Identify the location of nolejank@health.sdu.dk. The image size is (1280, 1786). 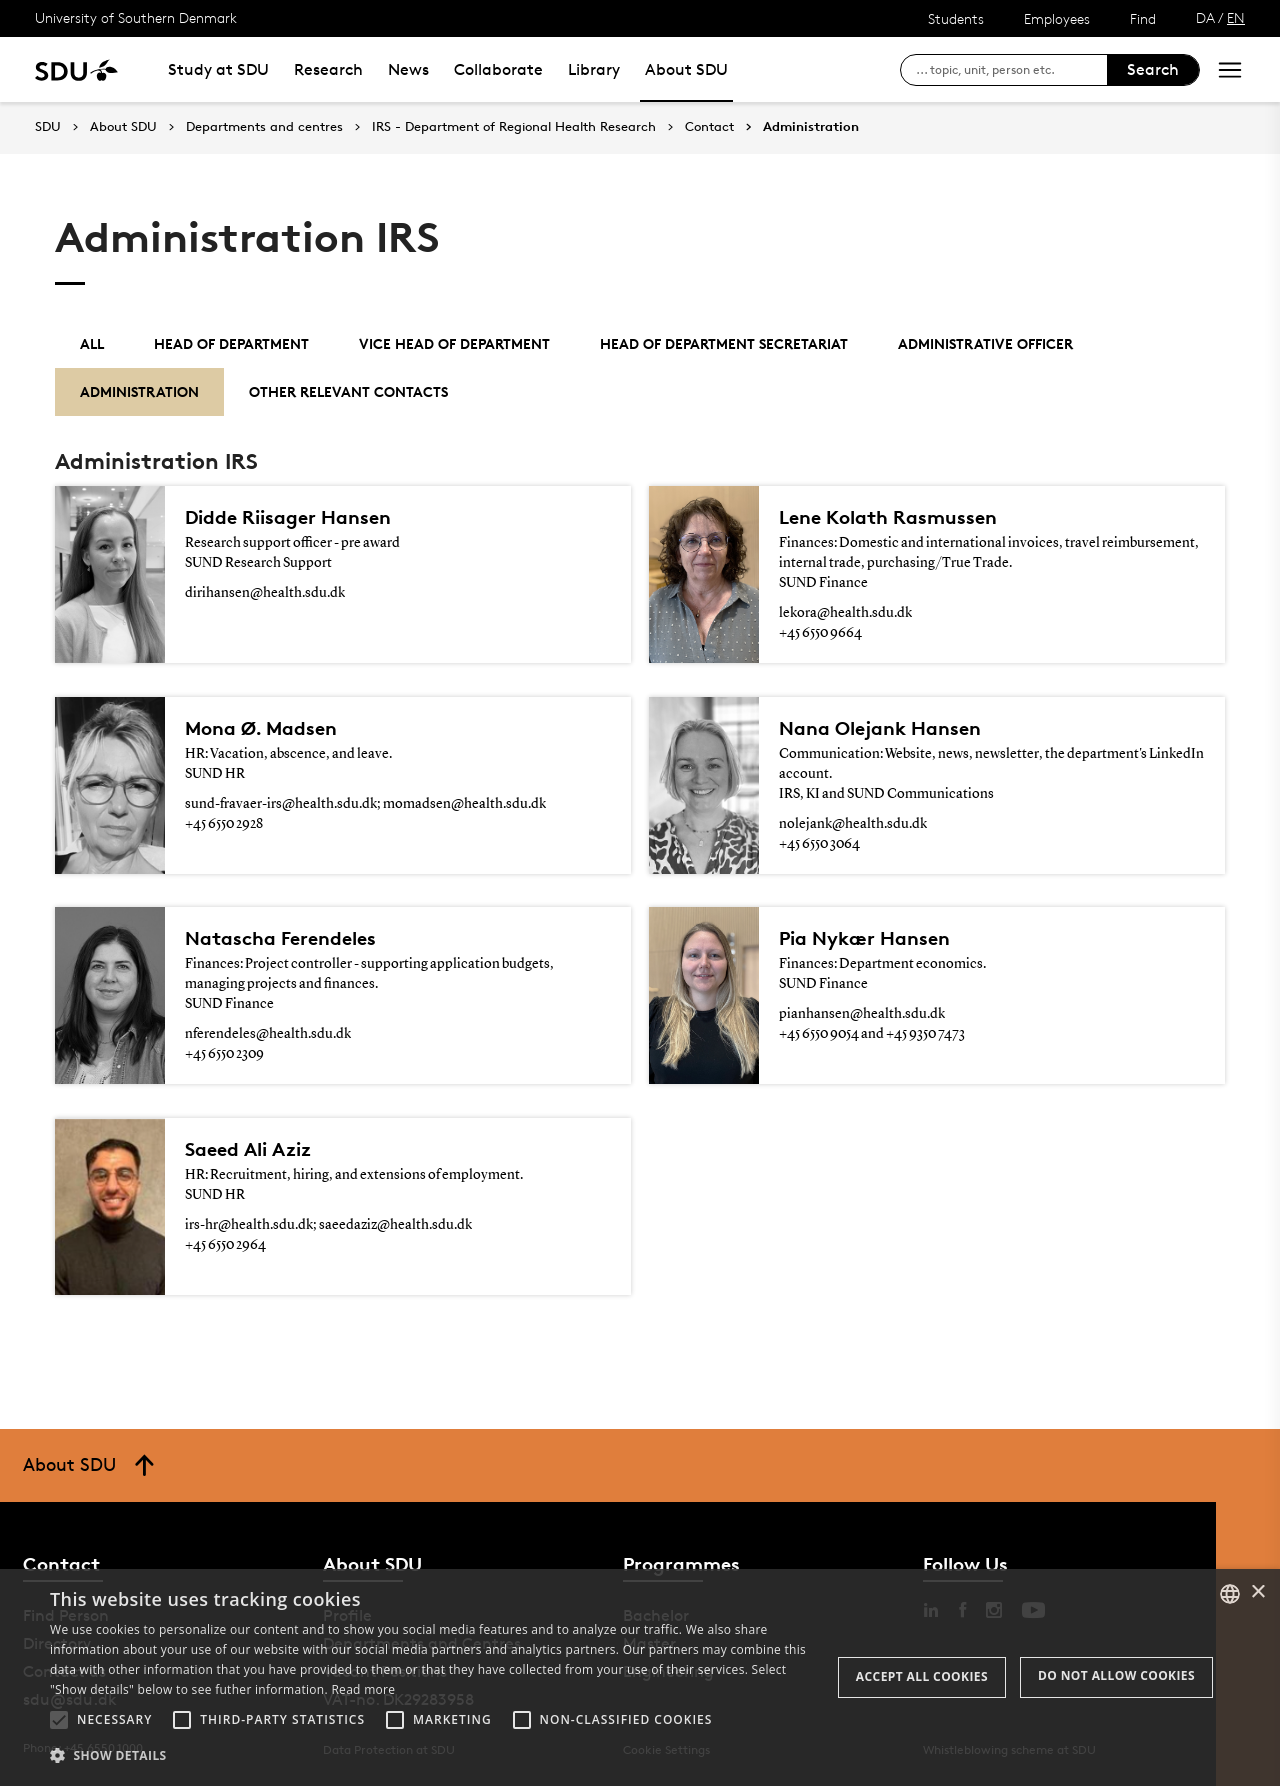
(853, 824).